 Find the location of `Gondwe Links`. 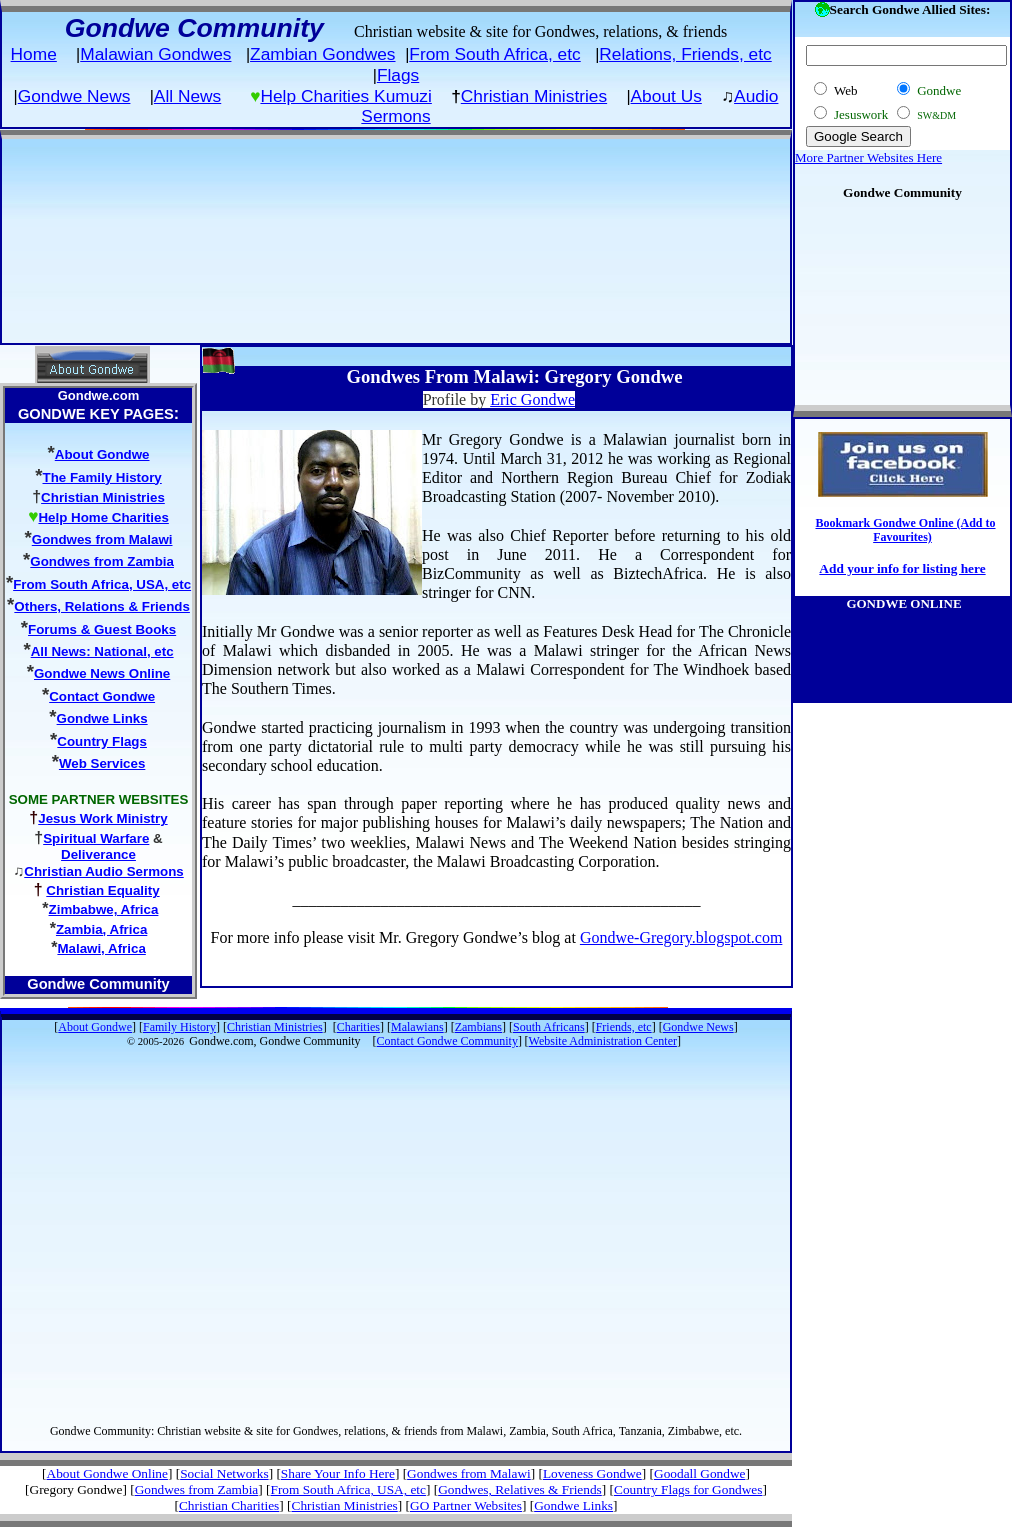

Gondwe Links is located at coordinates (102, 718).